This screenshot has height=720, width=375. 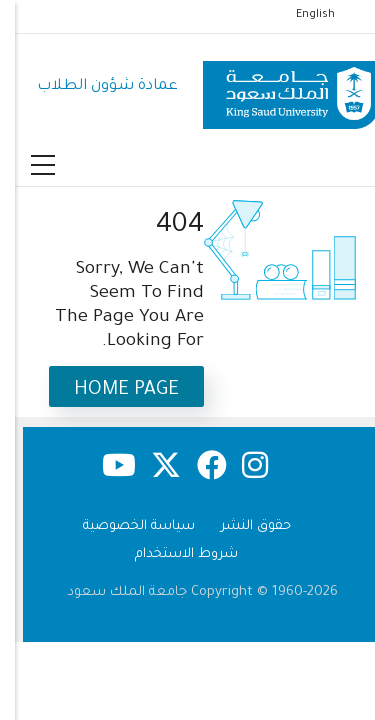 What do you see at coordinates (111, 390) in the screenshot?
I see `Home Page` at bounding box center [111, 390].